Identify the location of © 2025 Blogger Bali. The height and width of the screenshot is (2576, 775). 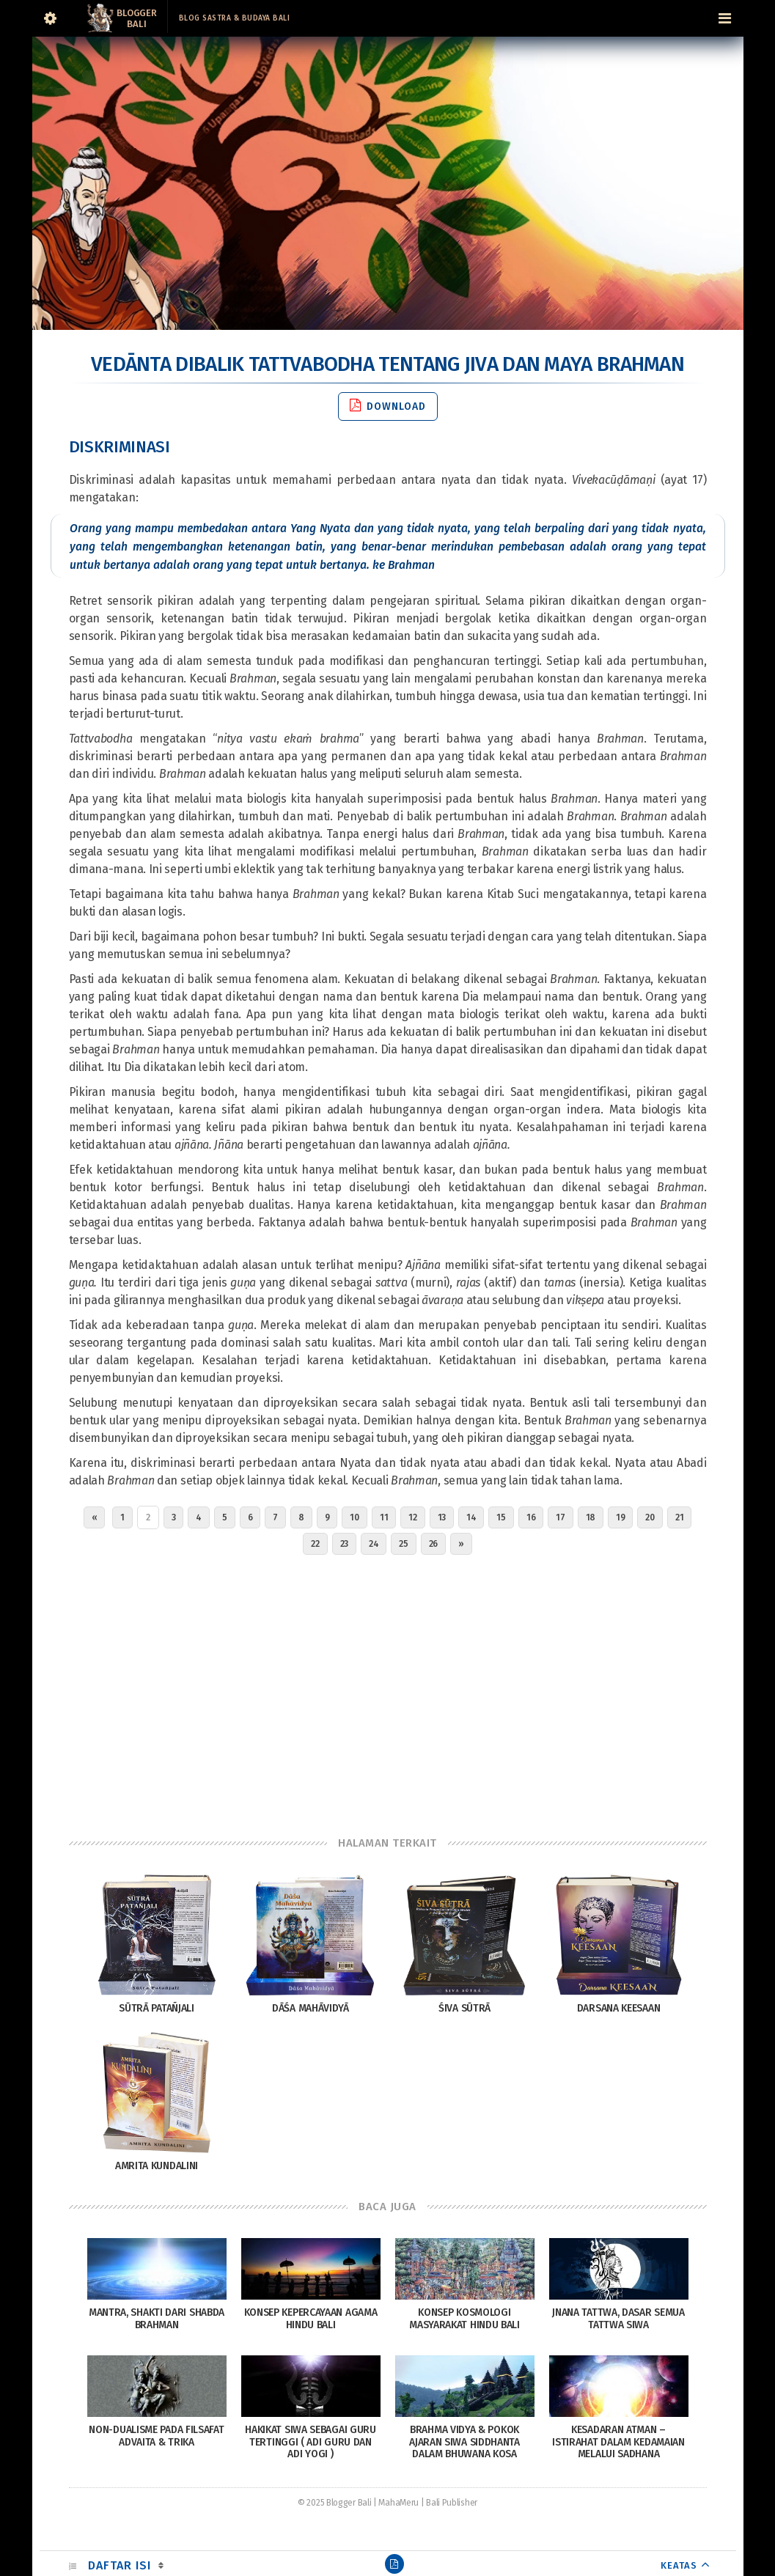
(334, 2503).